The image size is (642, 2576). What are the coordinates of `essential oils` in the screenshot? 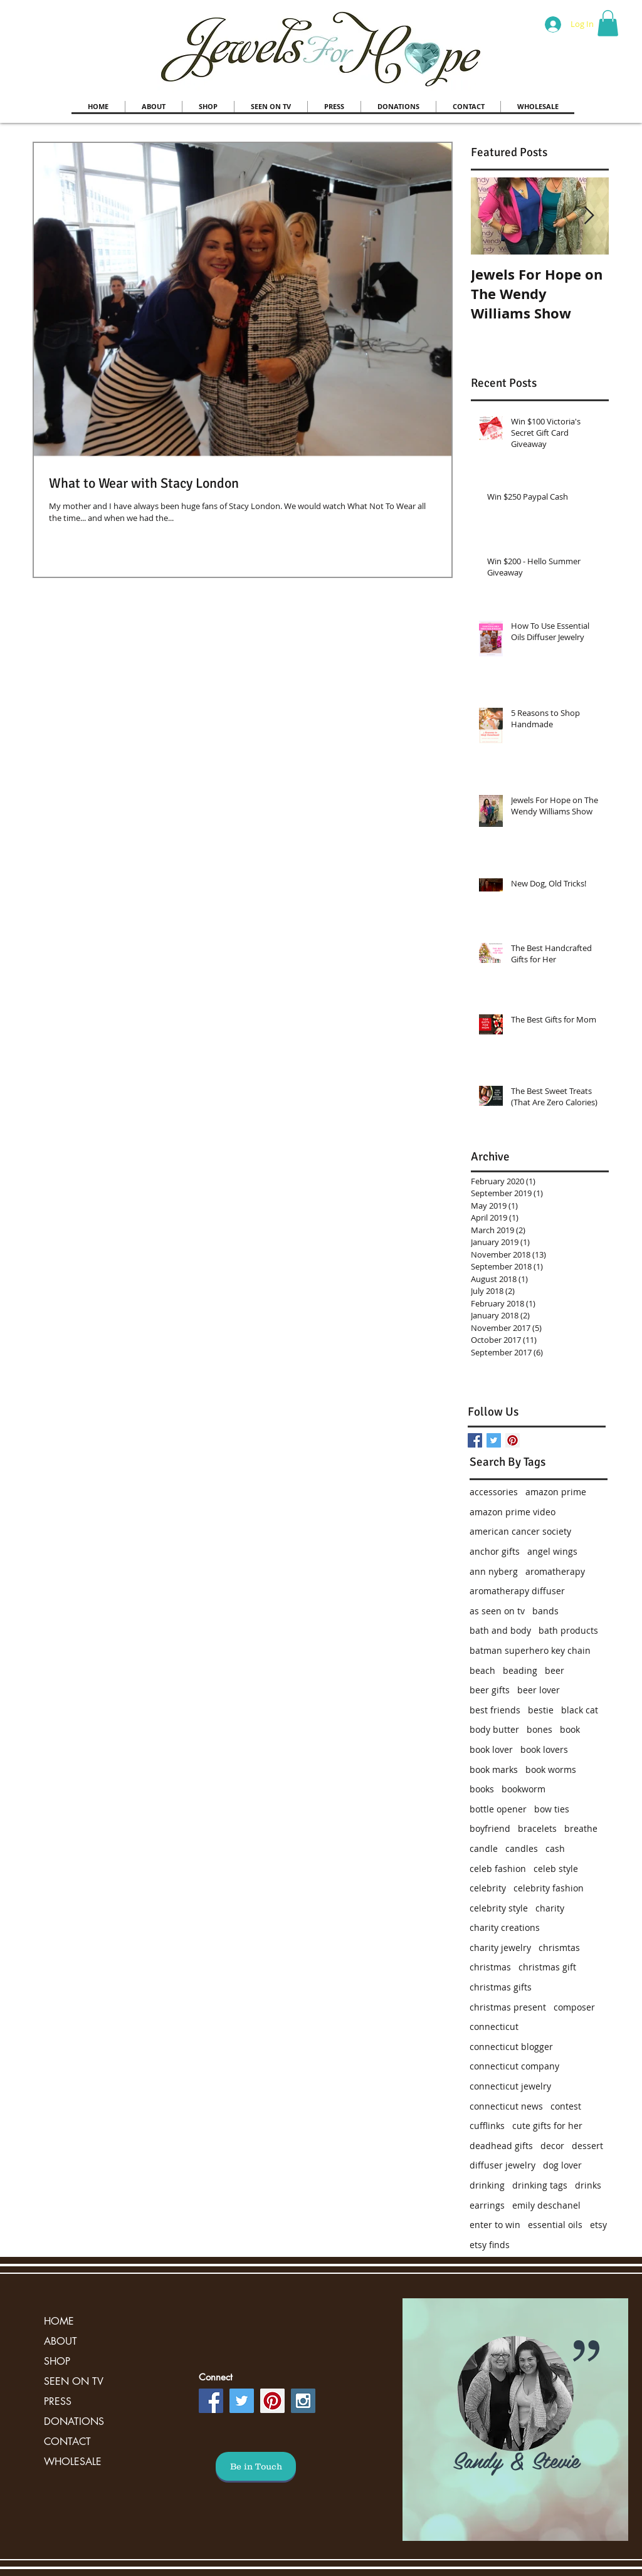 It's located at (555, 2225).